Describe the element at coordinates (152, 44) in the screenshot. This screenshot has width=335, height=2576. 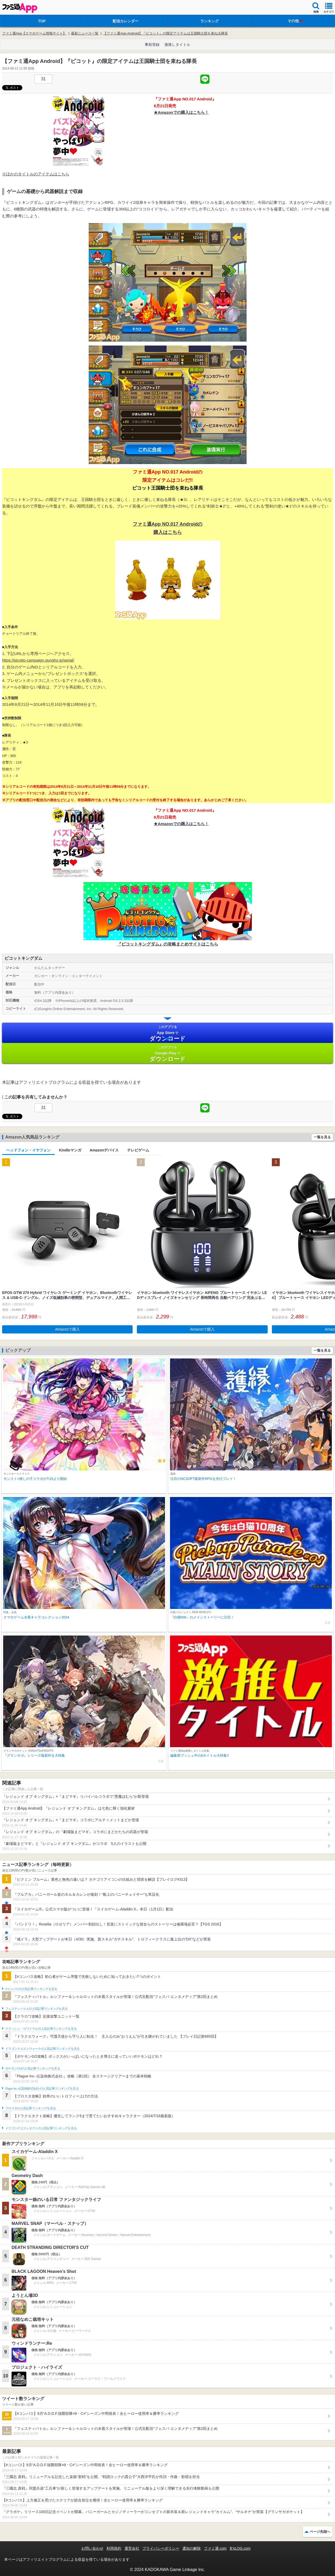
I see `事前登録` at that location.